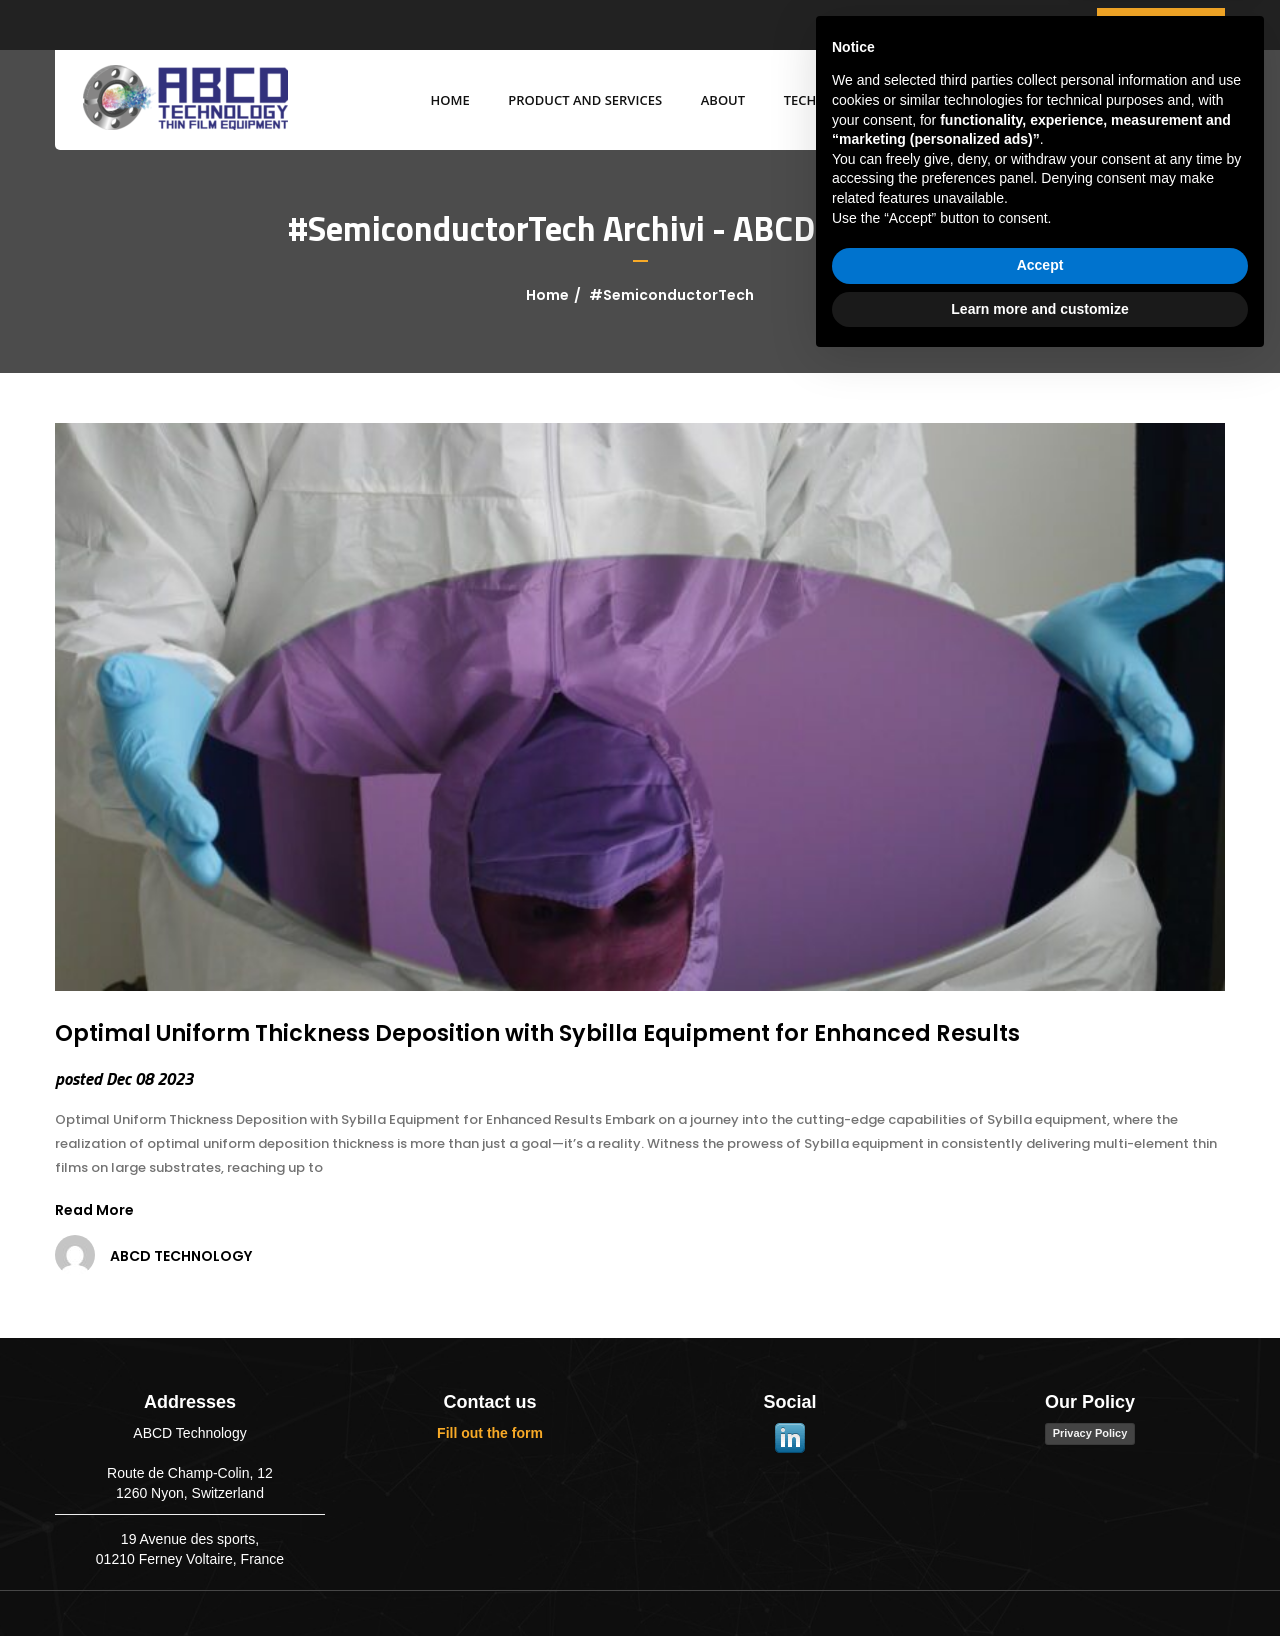 The image size is (1280, 1636). What do you see at coordinates (537, 1033) in the screenshot?
I see `Optimal Uniform Thickness Deposition with Sybilla Equipment for Enhanced Results` at bounding box center [537, 1033].